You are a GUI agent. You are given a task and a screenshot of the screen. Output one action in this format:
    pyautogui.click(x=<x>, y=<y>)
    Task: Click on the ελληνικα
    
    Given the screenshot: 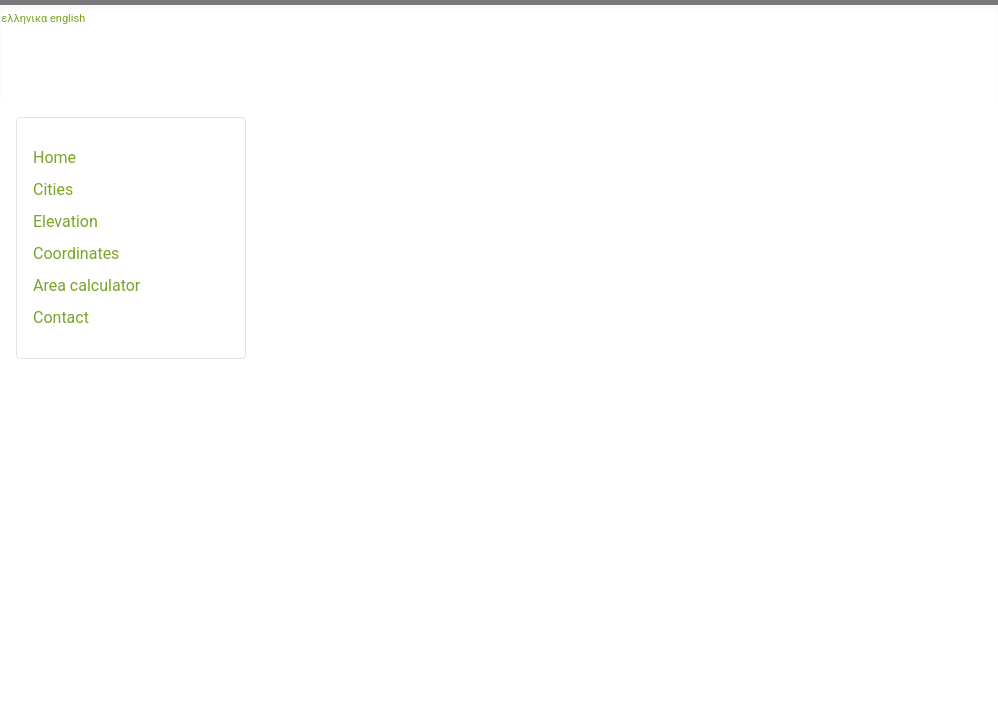 What is the action you would take?
    pyautogui.click(x=25, y=18)
    